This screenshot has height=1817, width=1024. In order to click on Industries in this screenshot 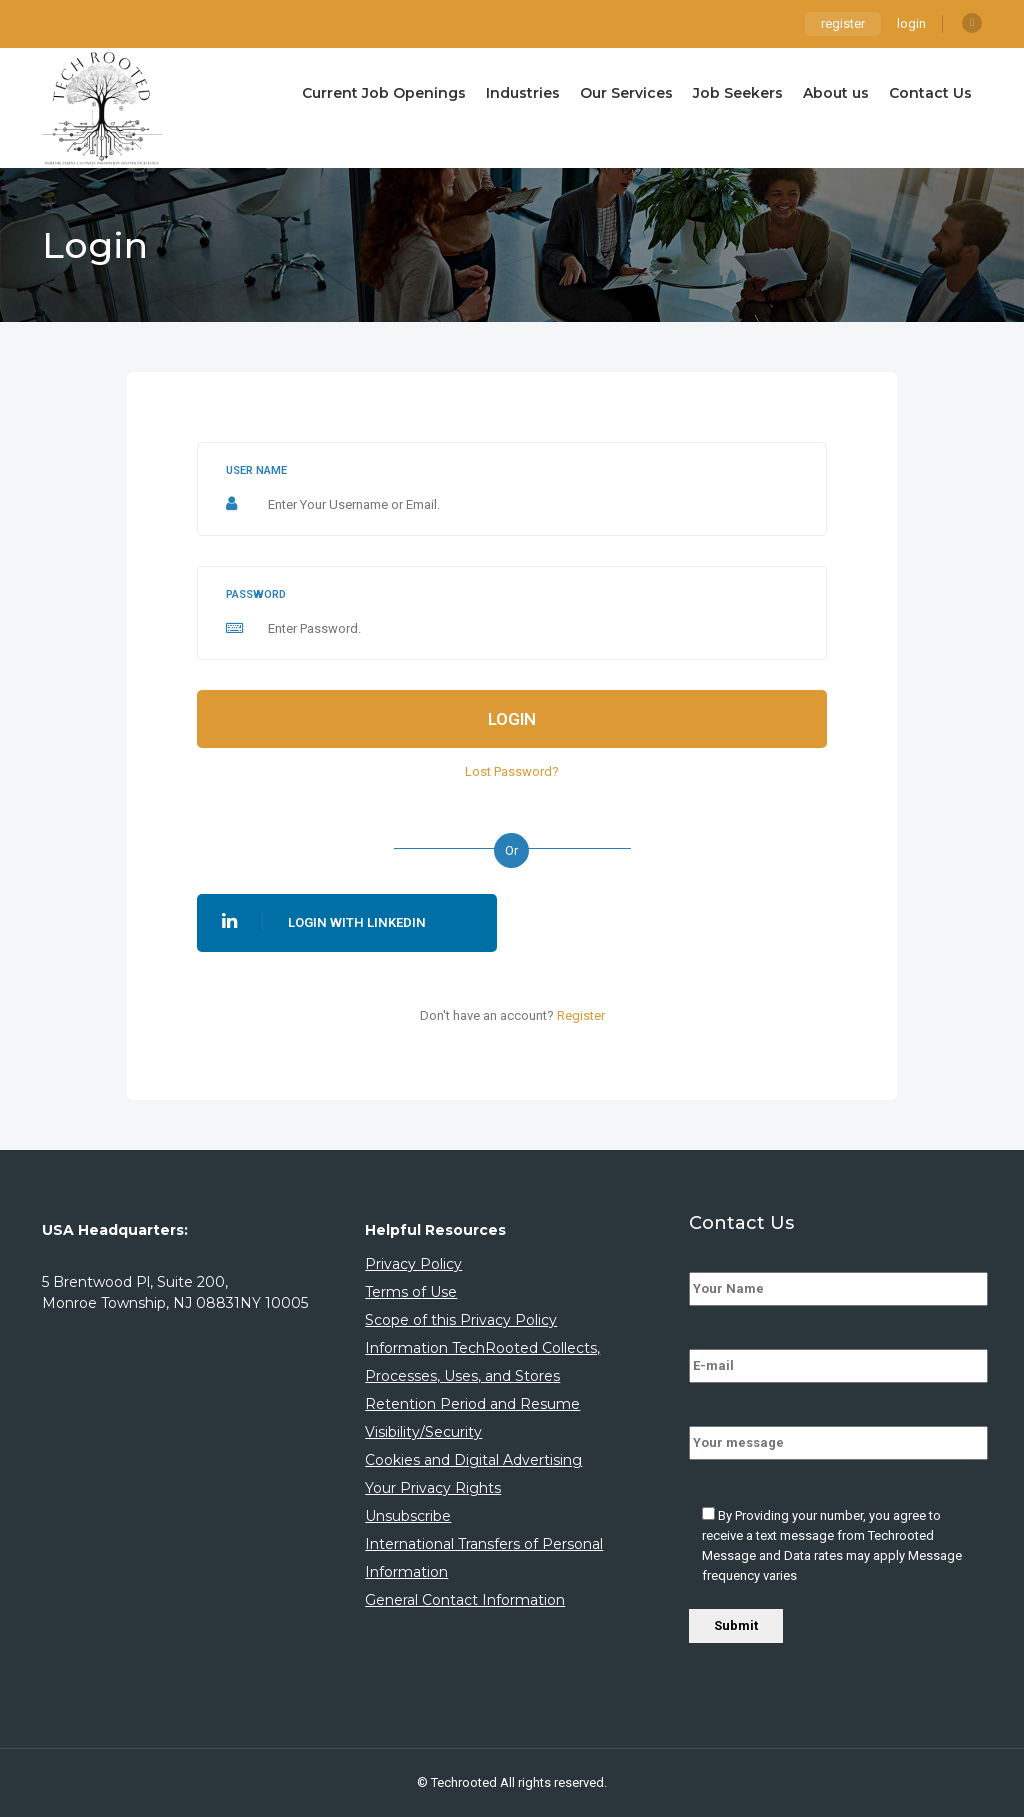, I will do `click(523, 93)`.